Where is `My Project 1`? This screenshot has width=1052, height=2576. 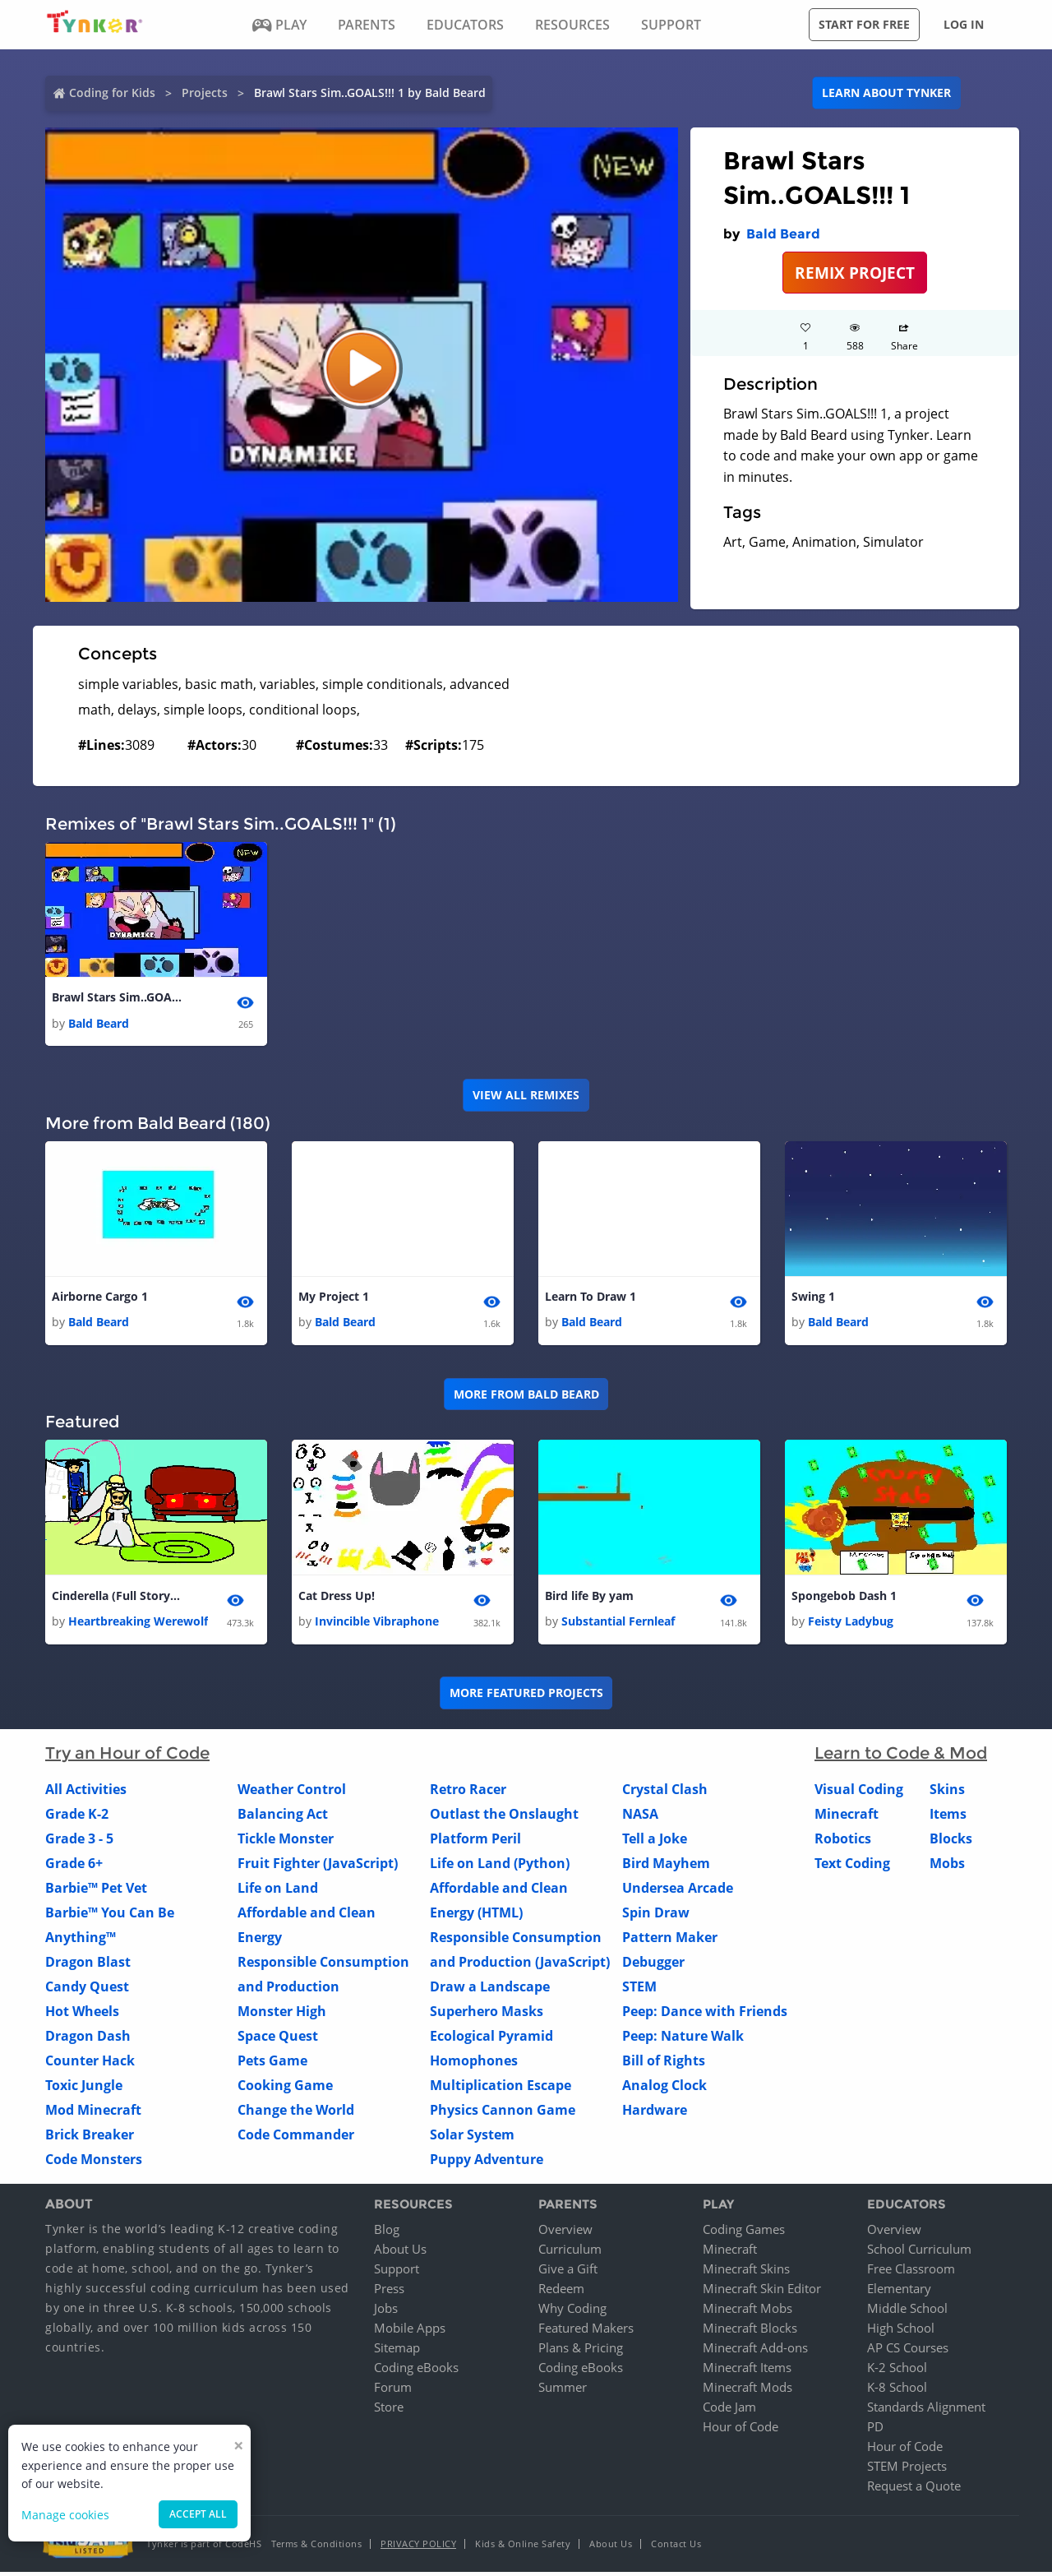
My Project 1 is located at coordinates (333, 1298).